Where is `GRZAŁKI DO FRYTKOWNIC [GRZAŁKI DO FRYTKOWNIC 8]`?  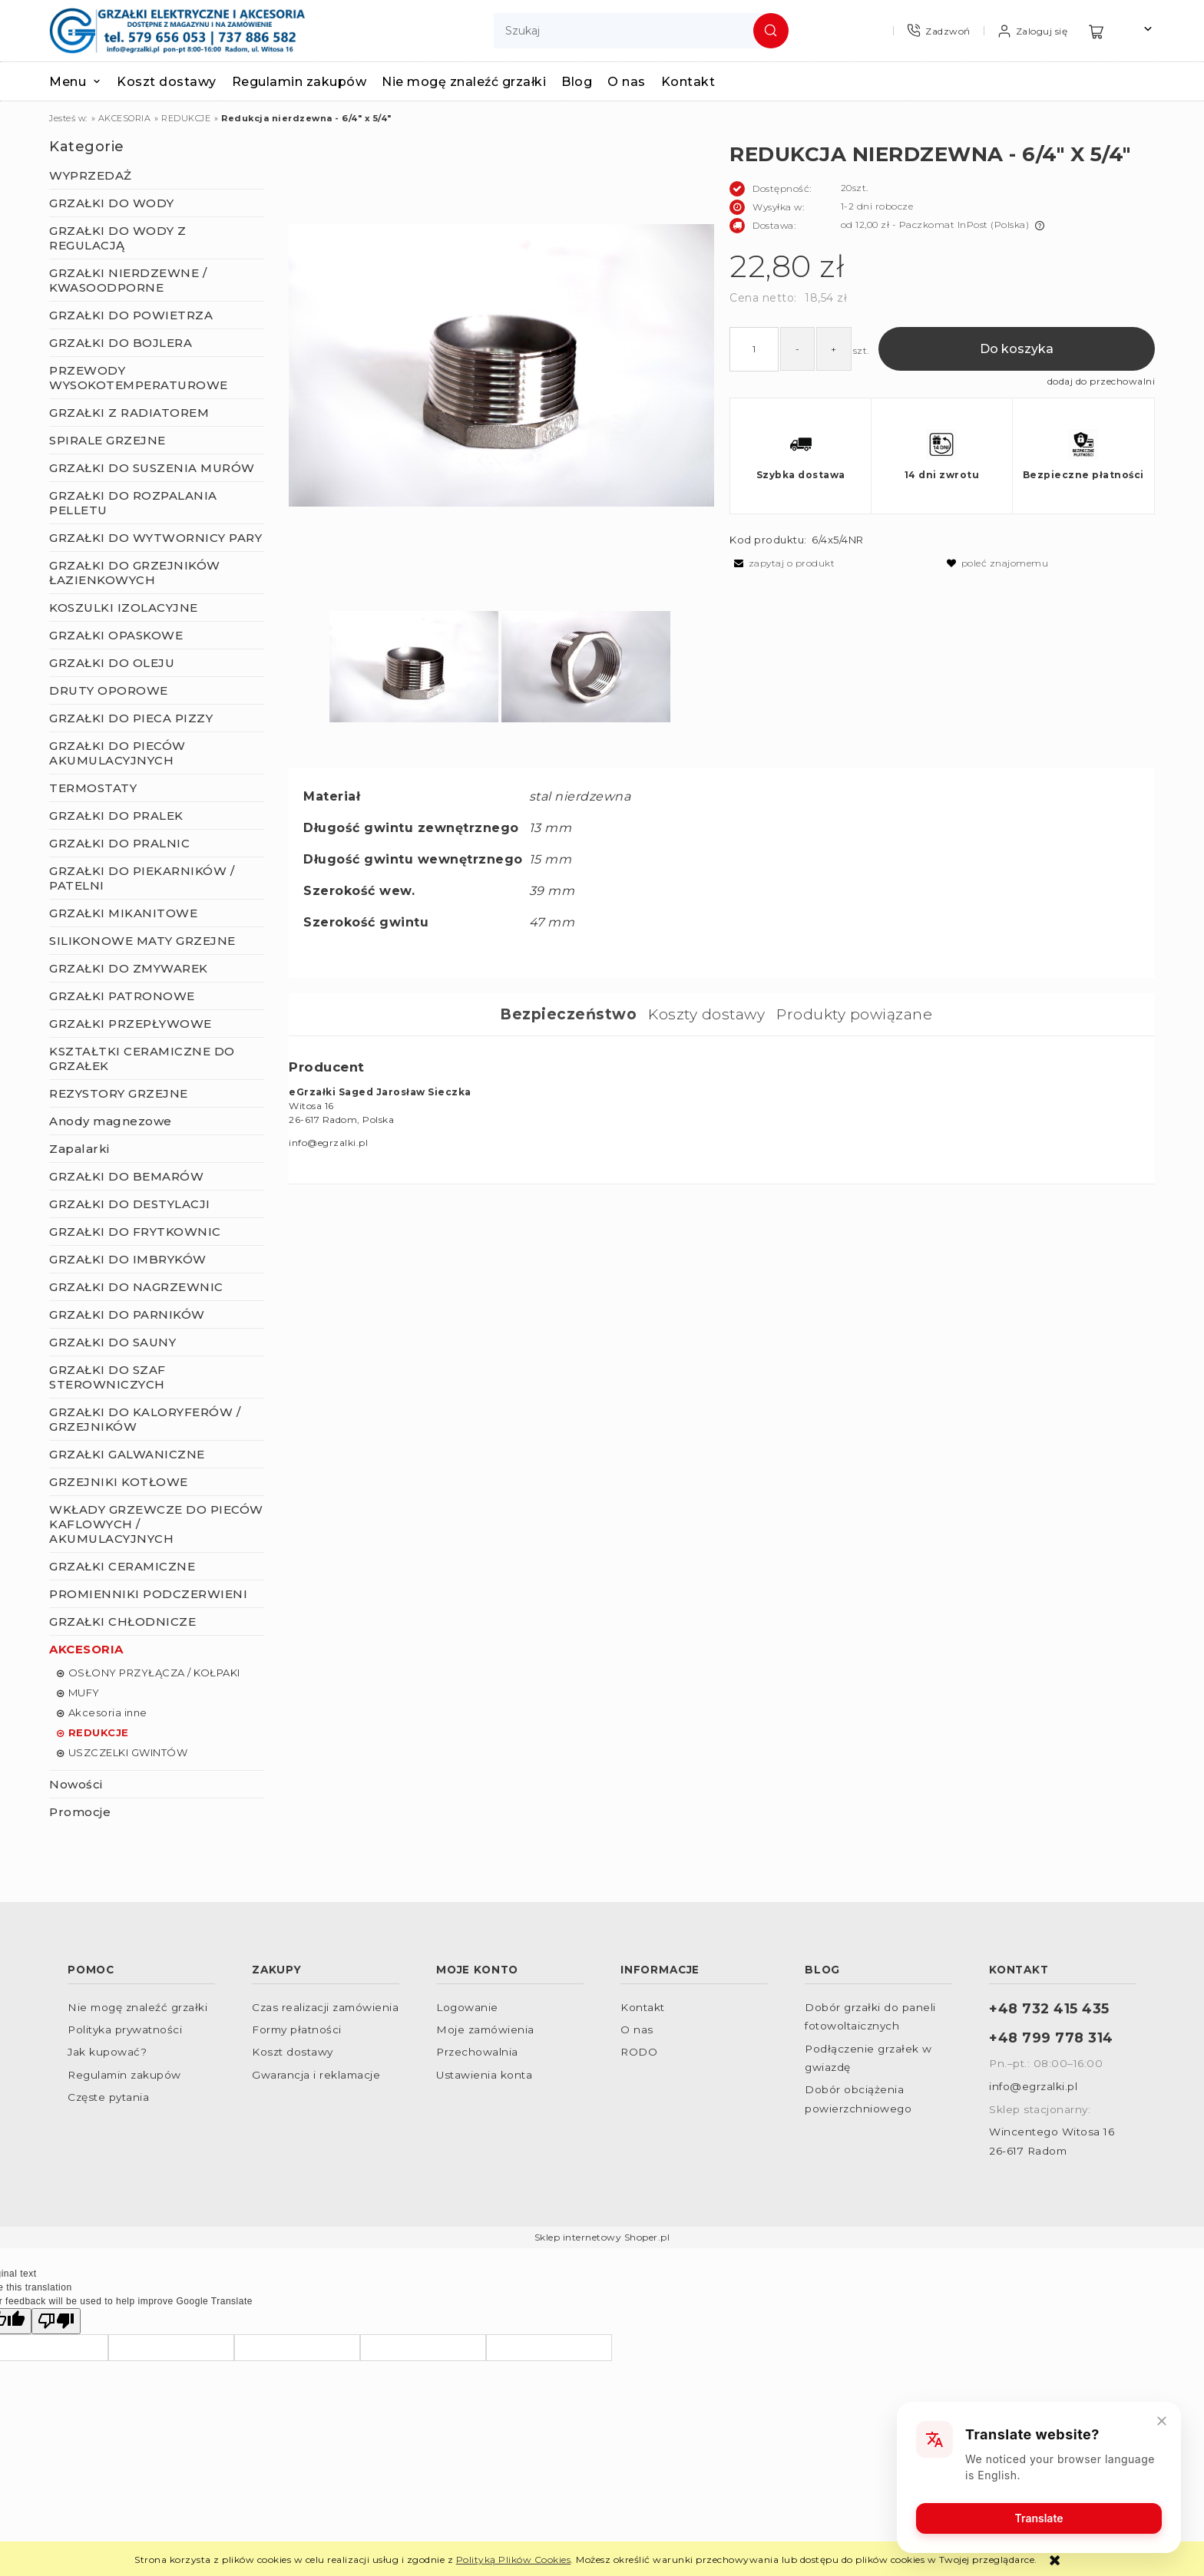
GRZAŁKI DO FRYTKOWNIC [GRZAŁKI DO FRYTKOWNIC 8] is located at coordinates (135, 1231).